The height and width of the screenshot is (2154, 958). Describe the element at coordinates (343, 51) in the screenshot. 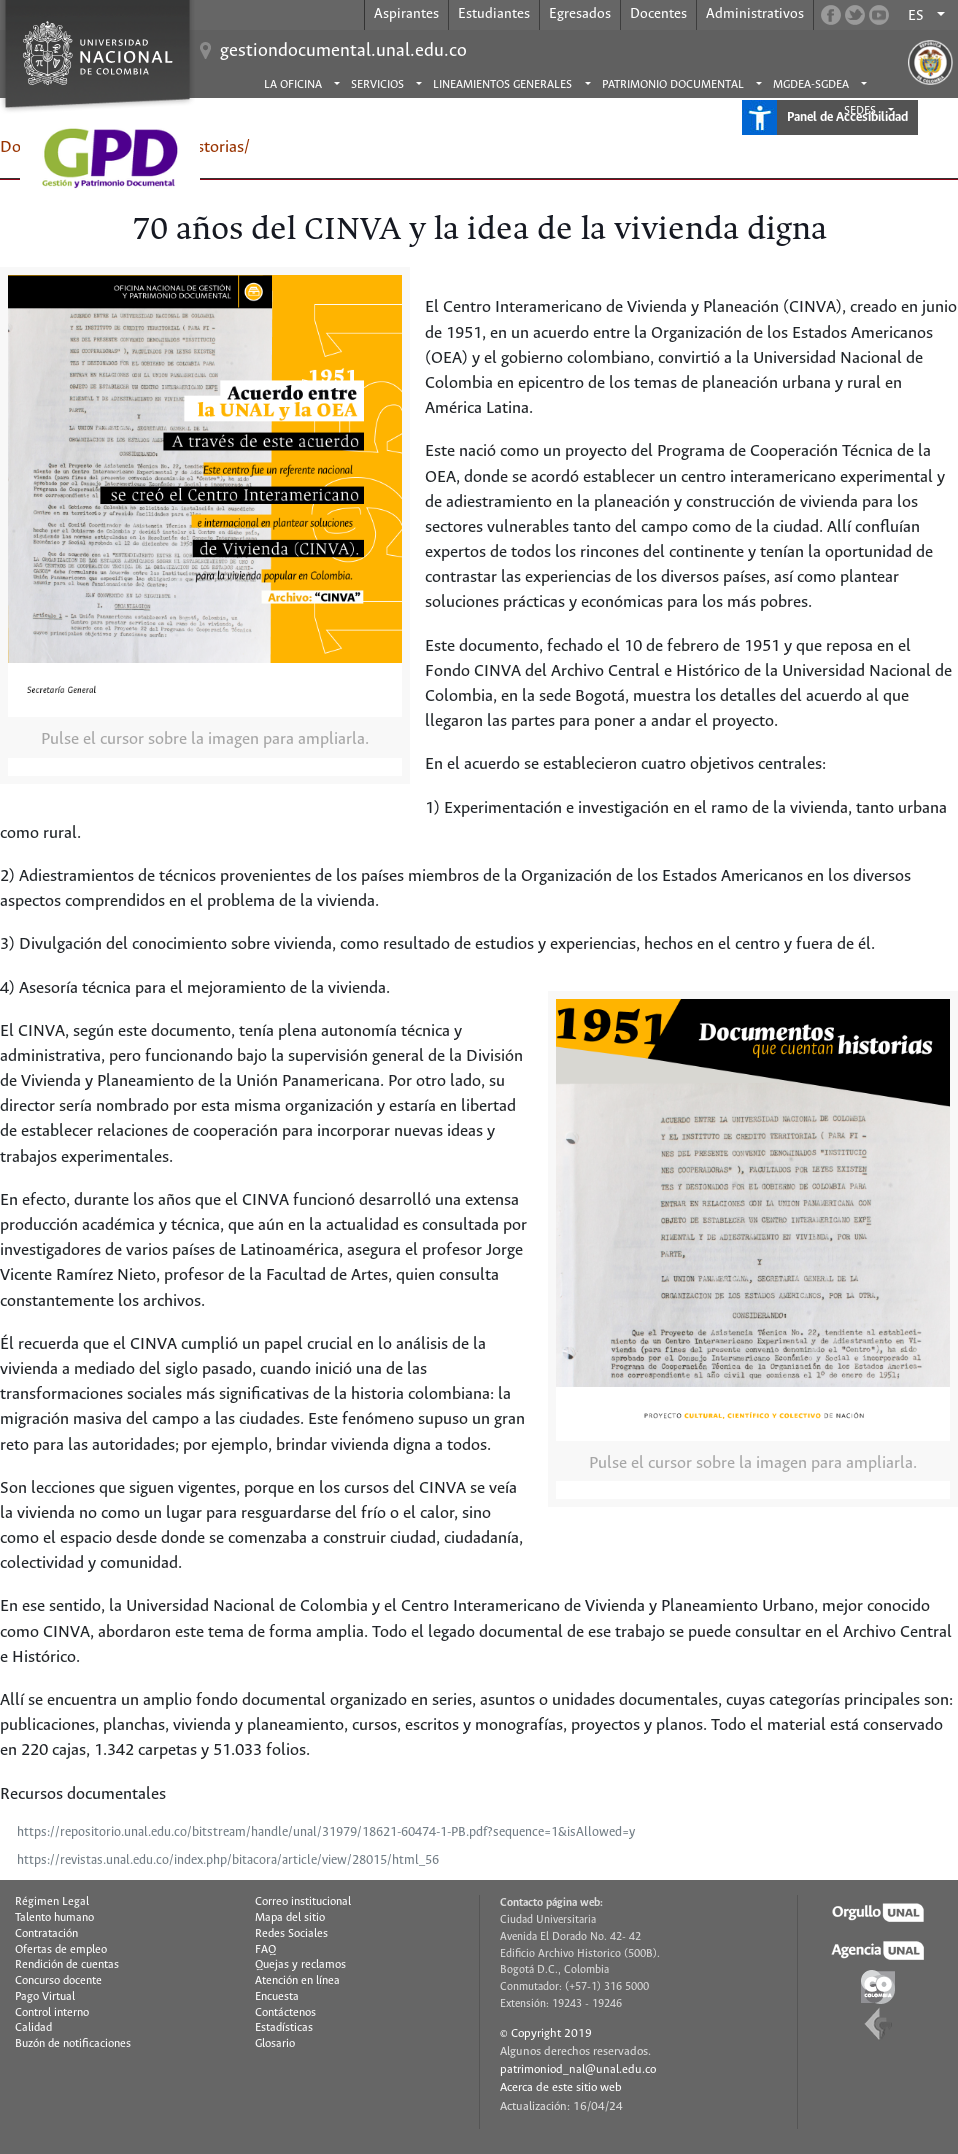

I see `gestiondocumental.unal.edu.co` at that location.